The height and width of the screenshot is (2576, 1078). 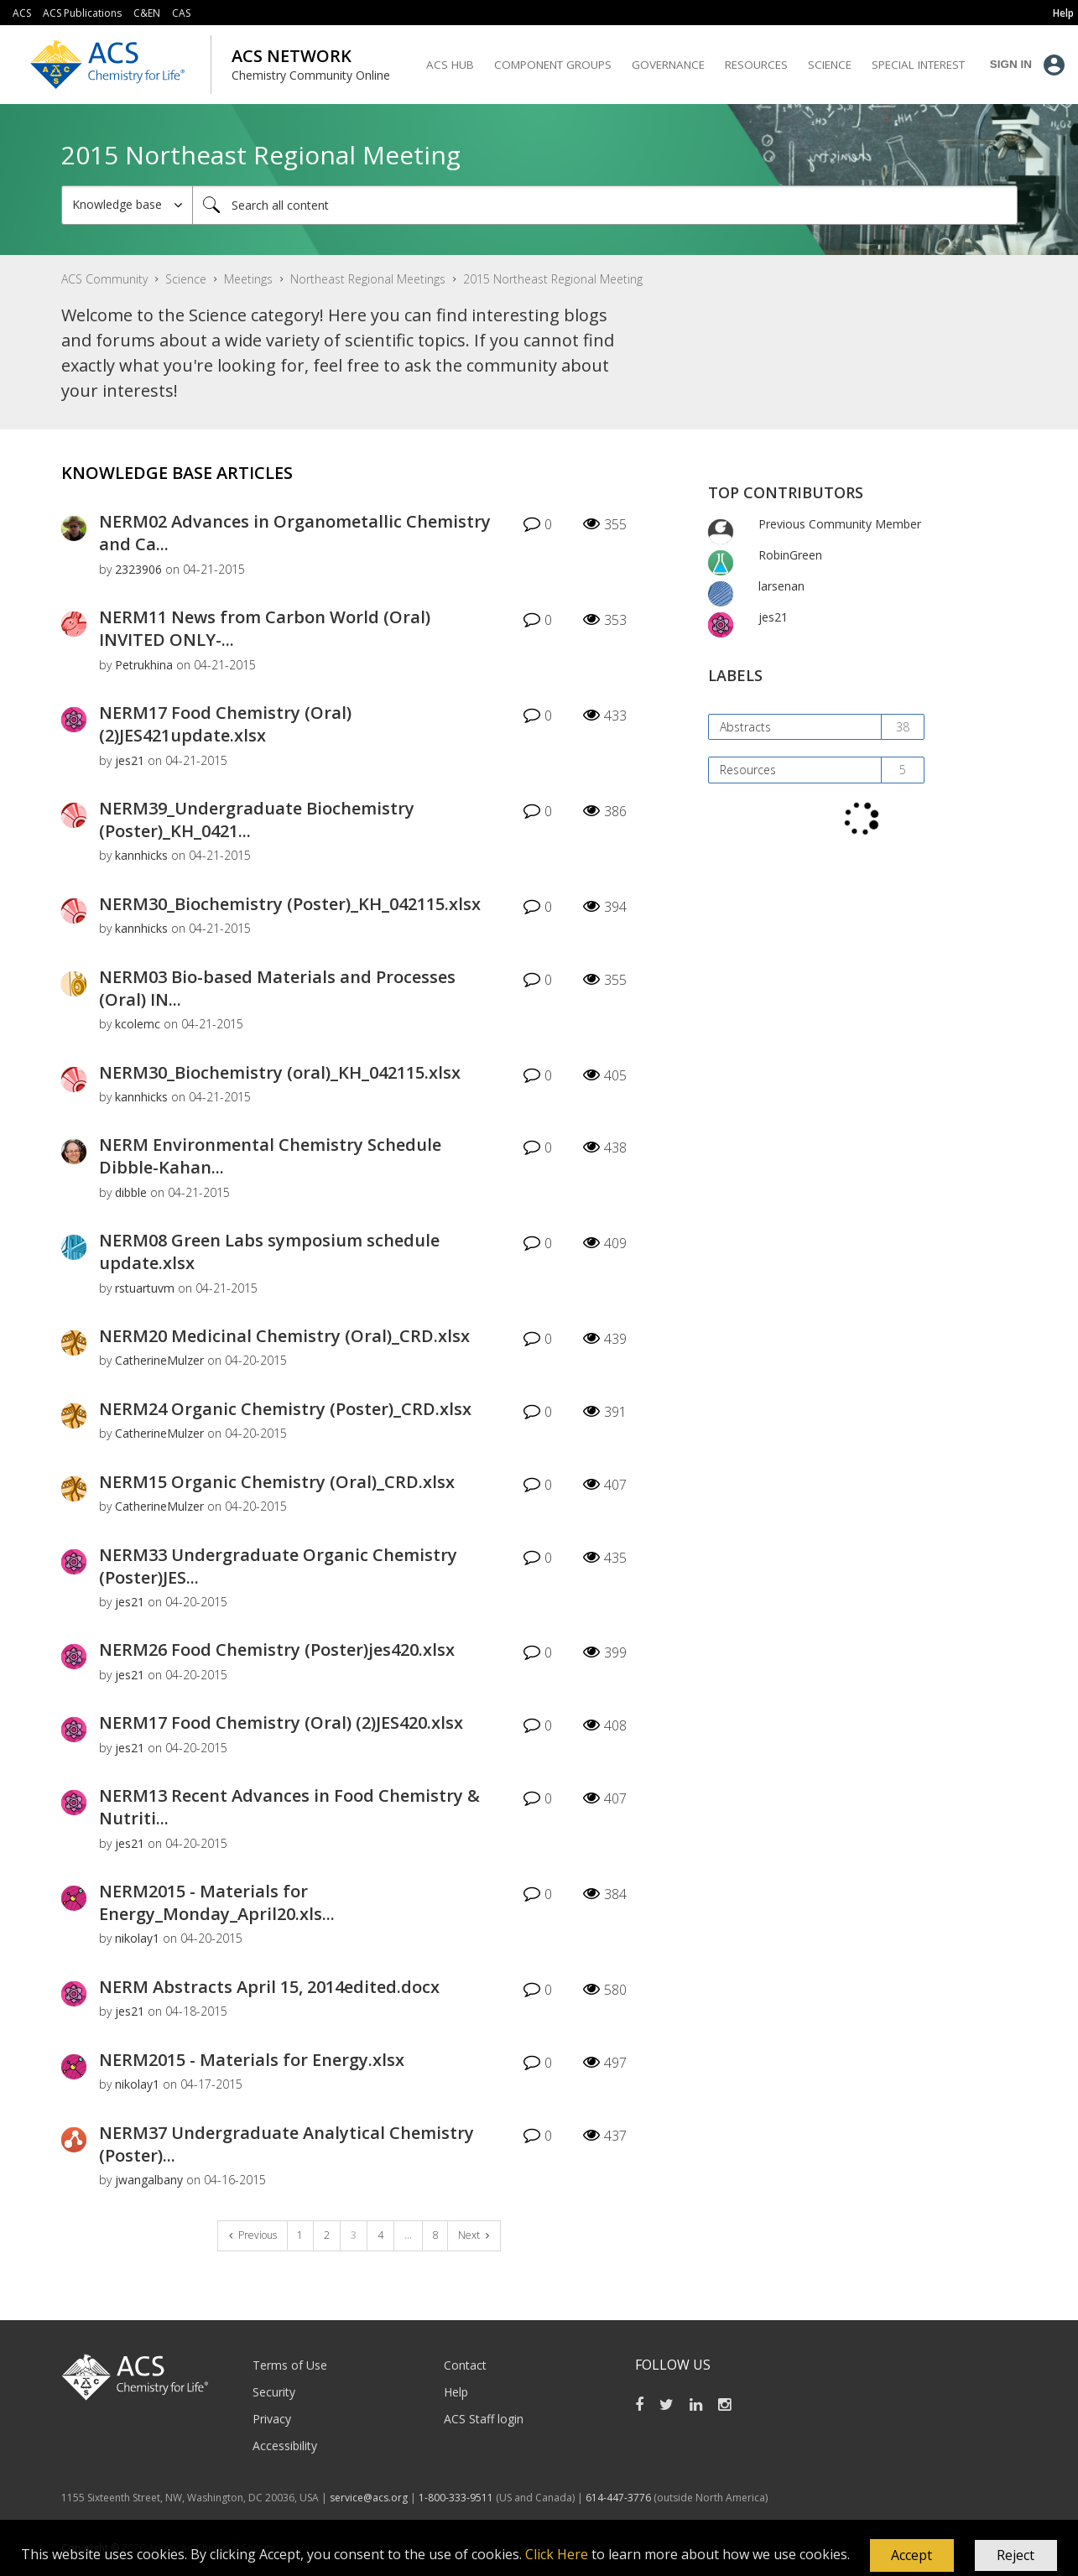 I want to click on [Next Page], so click(x=473, y=2236).